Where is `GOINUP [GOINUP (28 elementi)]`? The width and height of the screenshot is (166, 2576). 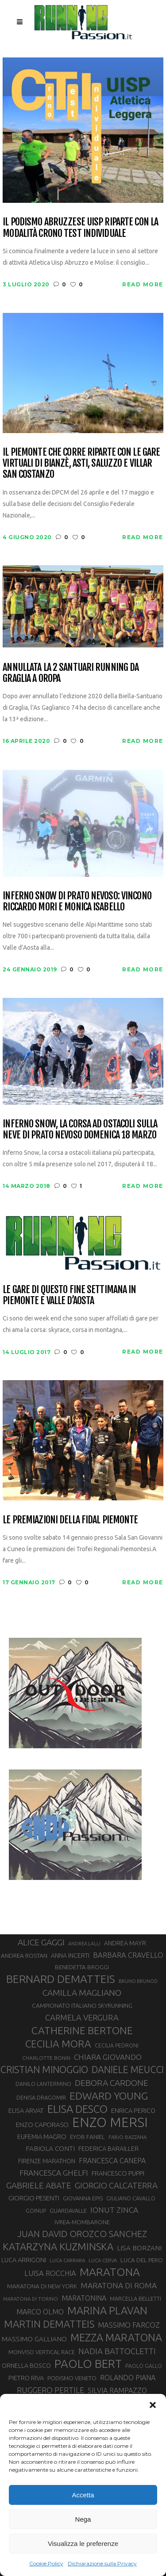 GOINUP [GOINUP (28 elementi)] is located at coordinates (36, 2211).